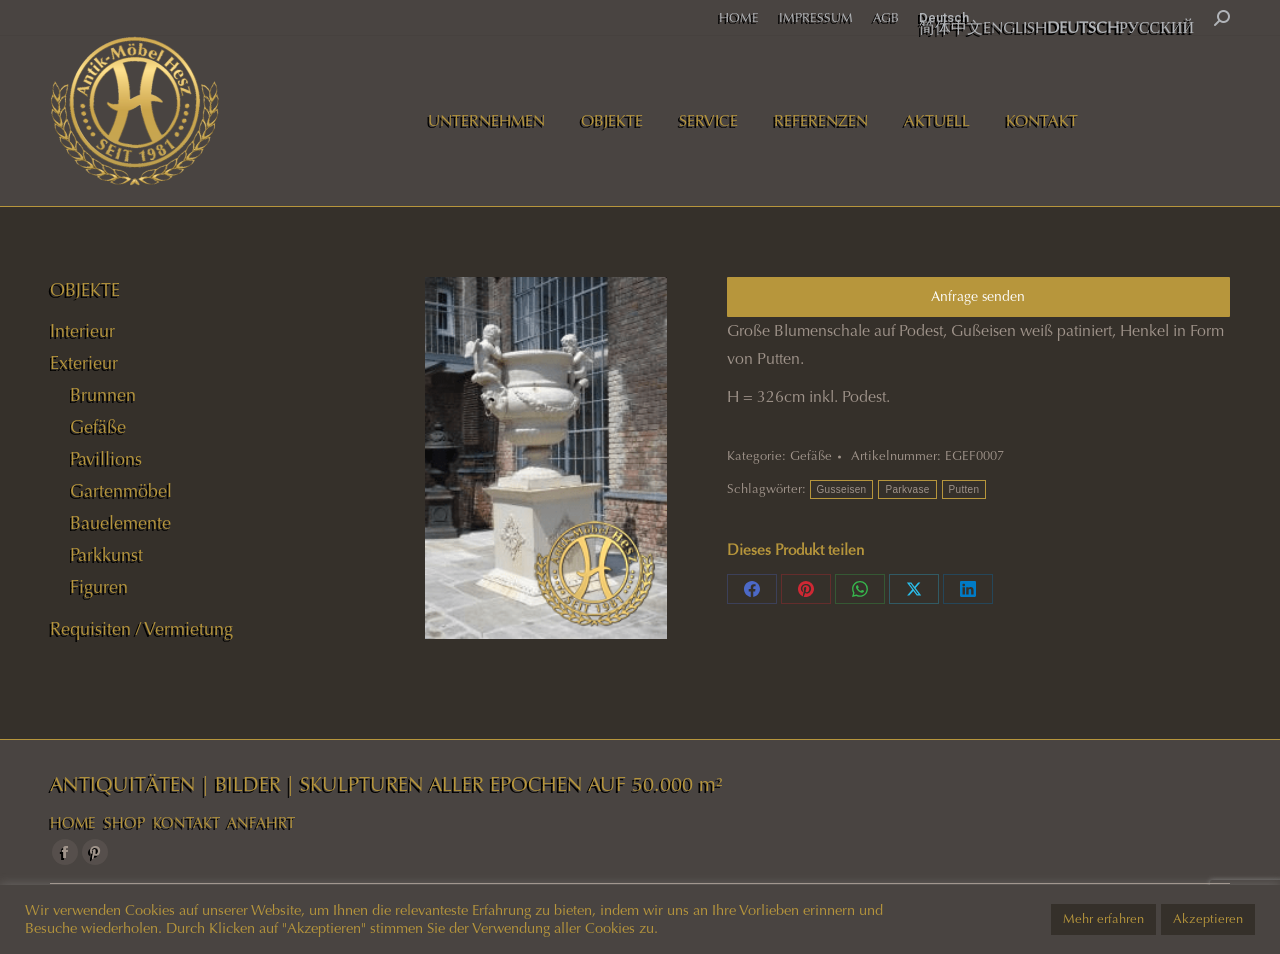 This screenshot has width=1280, height=954. I want to click on Gartenmöbel, so click(121, 491).